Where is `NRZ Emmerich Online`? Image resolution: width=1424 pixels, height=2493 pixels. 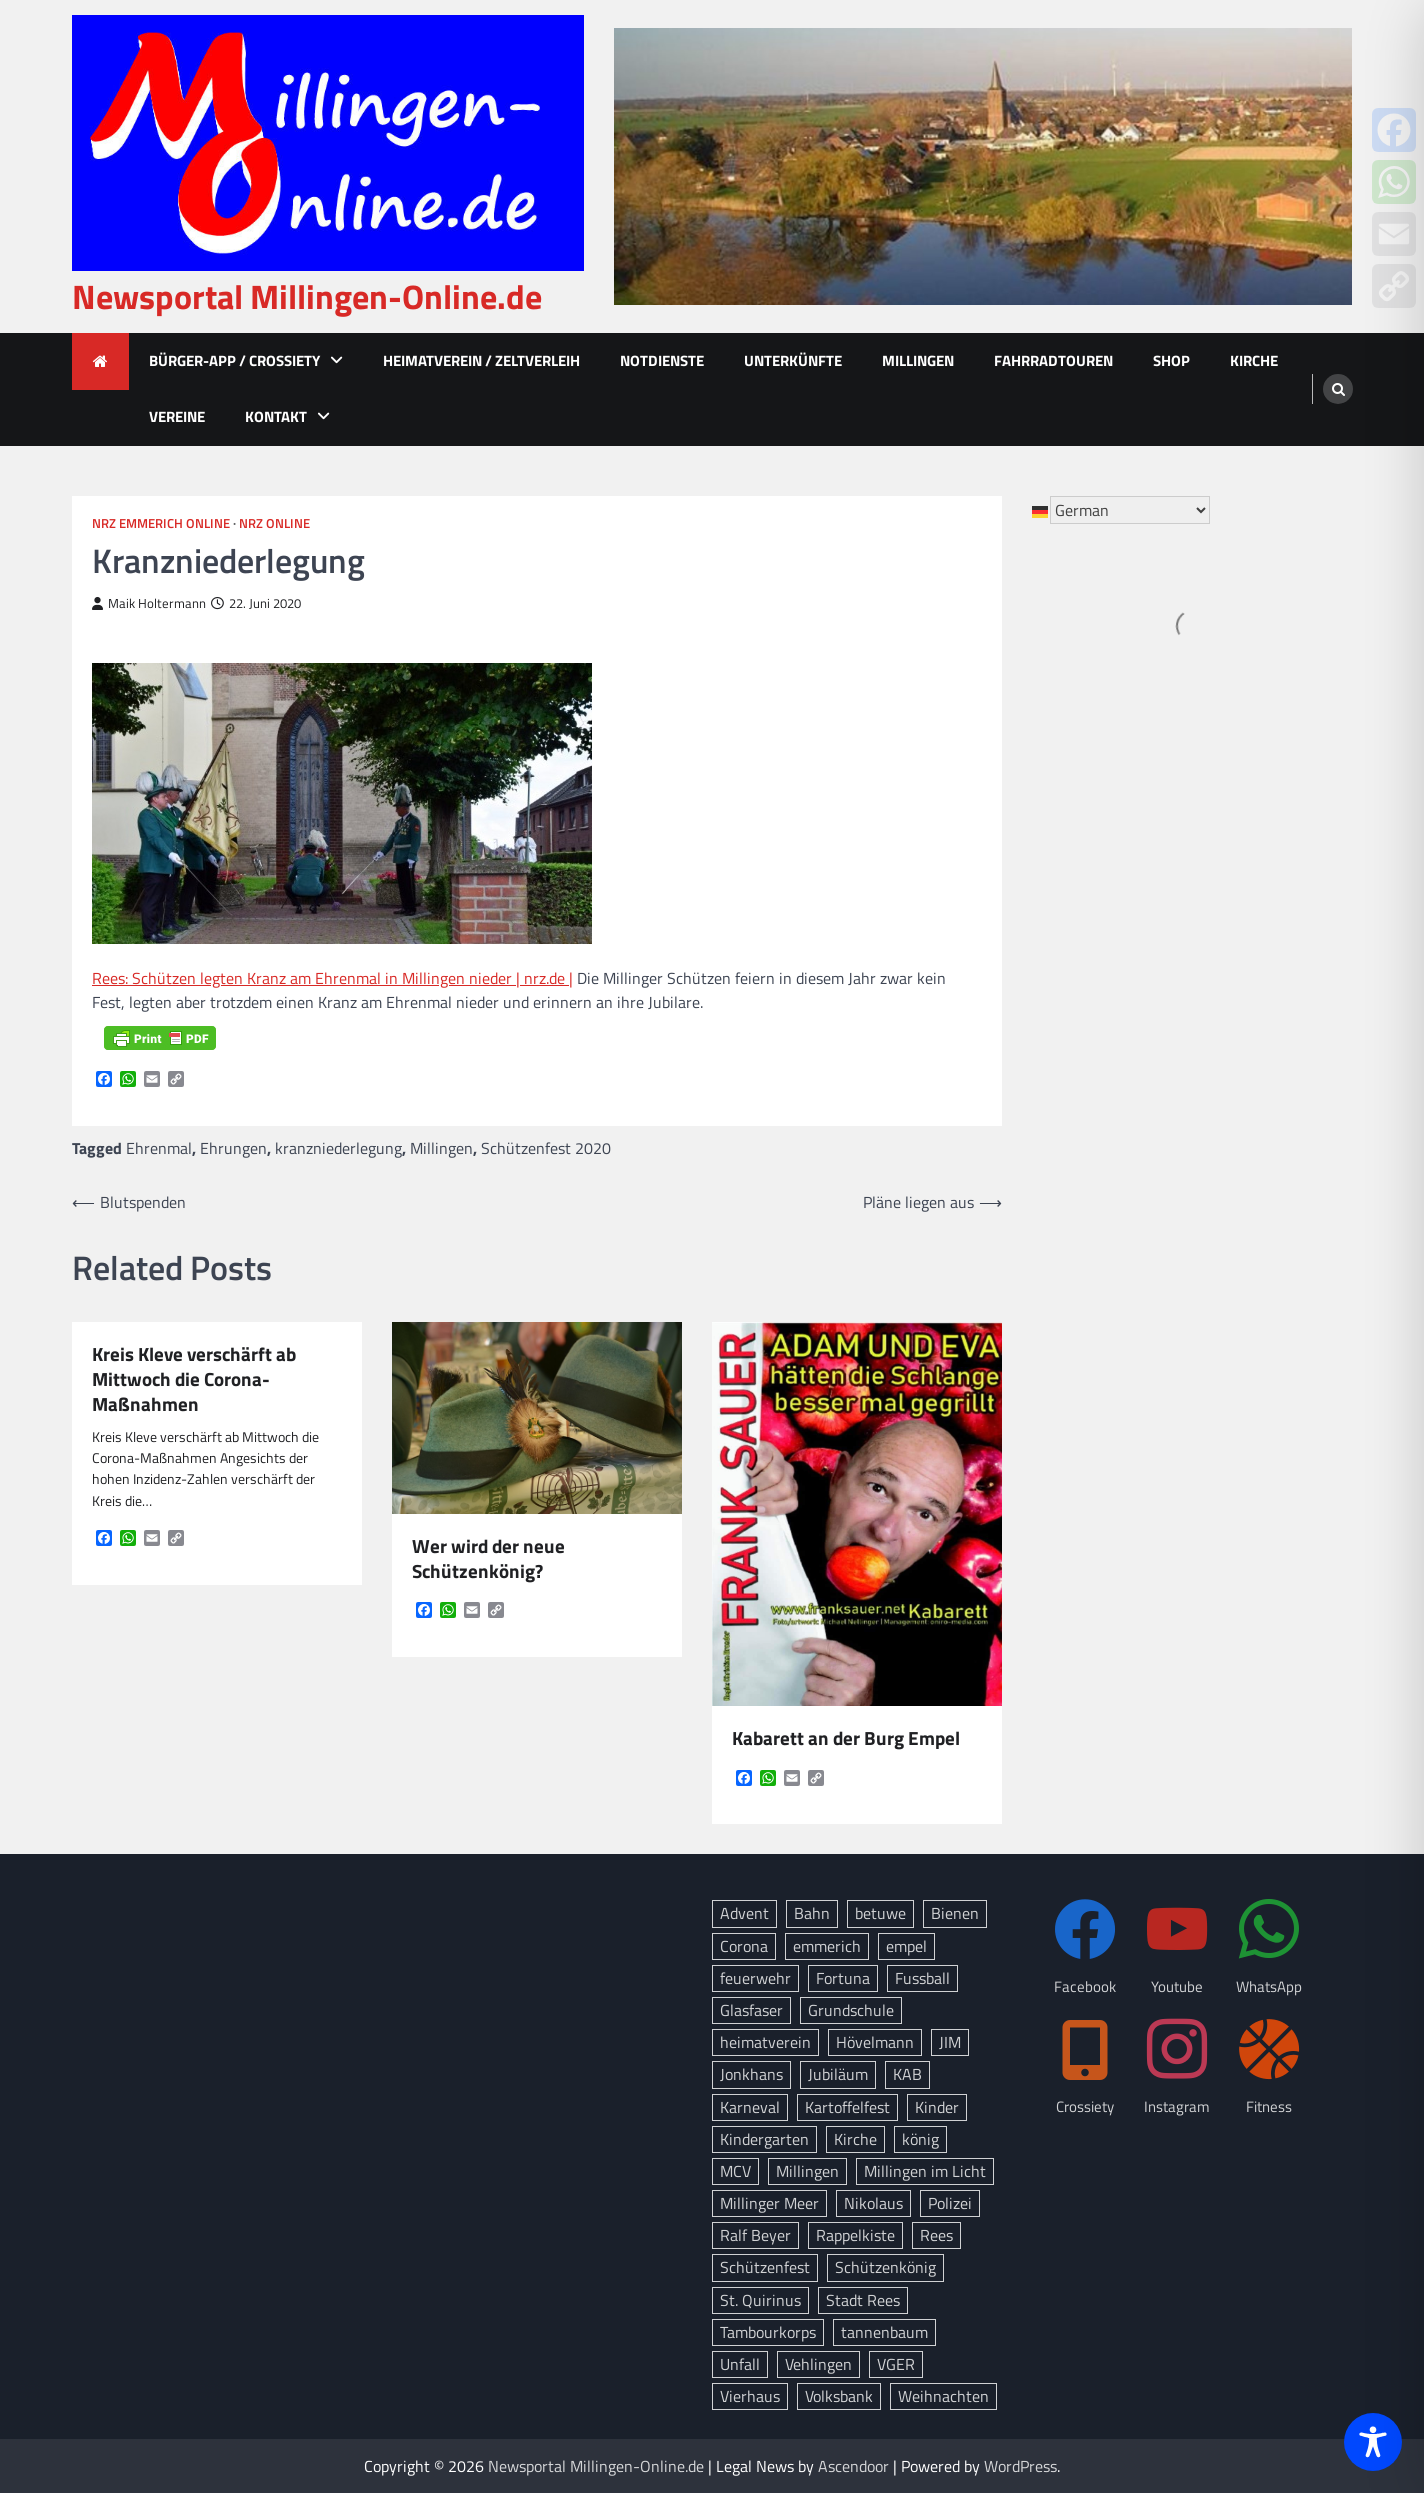 NRZ Emmerich Online is located at coordinates (161, 523).